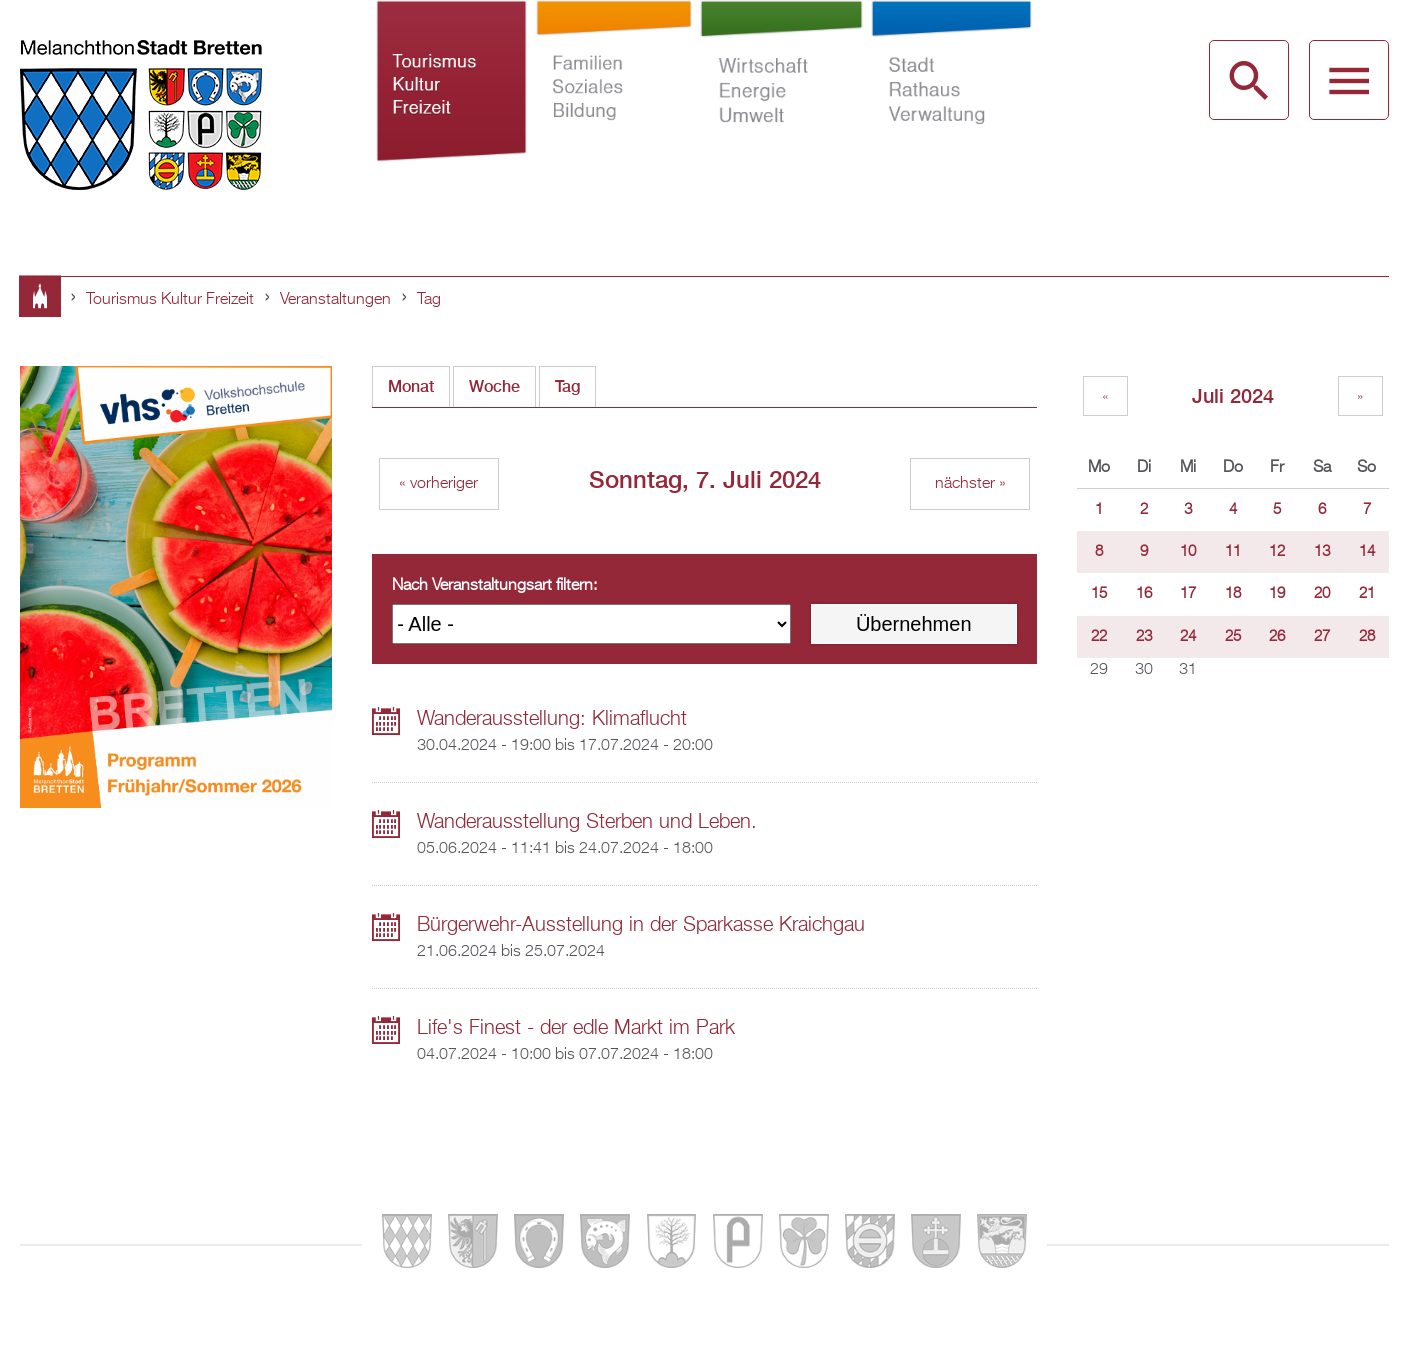 This screenshot has width=1409, height=1360. I want to click on Bürgerwehr-Ausstellung in der Sparkasse Kraichgau, so click(641, 925).